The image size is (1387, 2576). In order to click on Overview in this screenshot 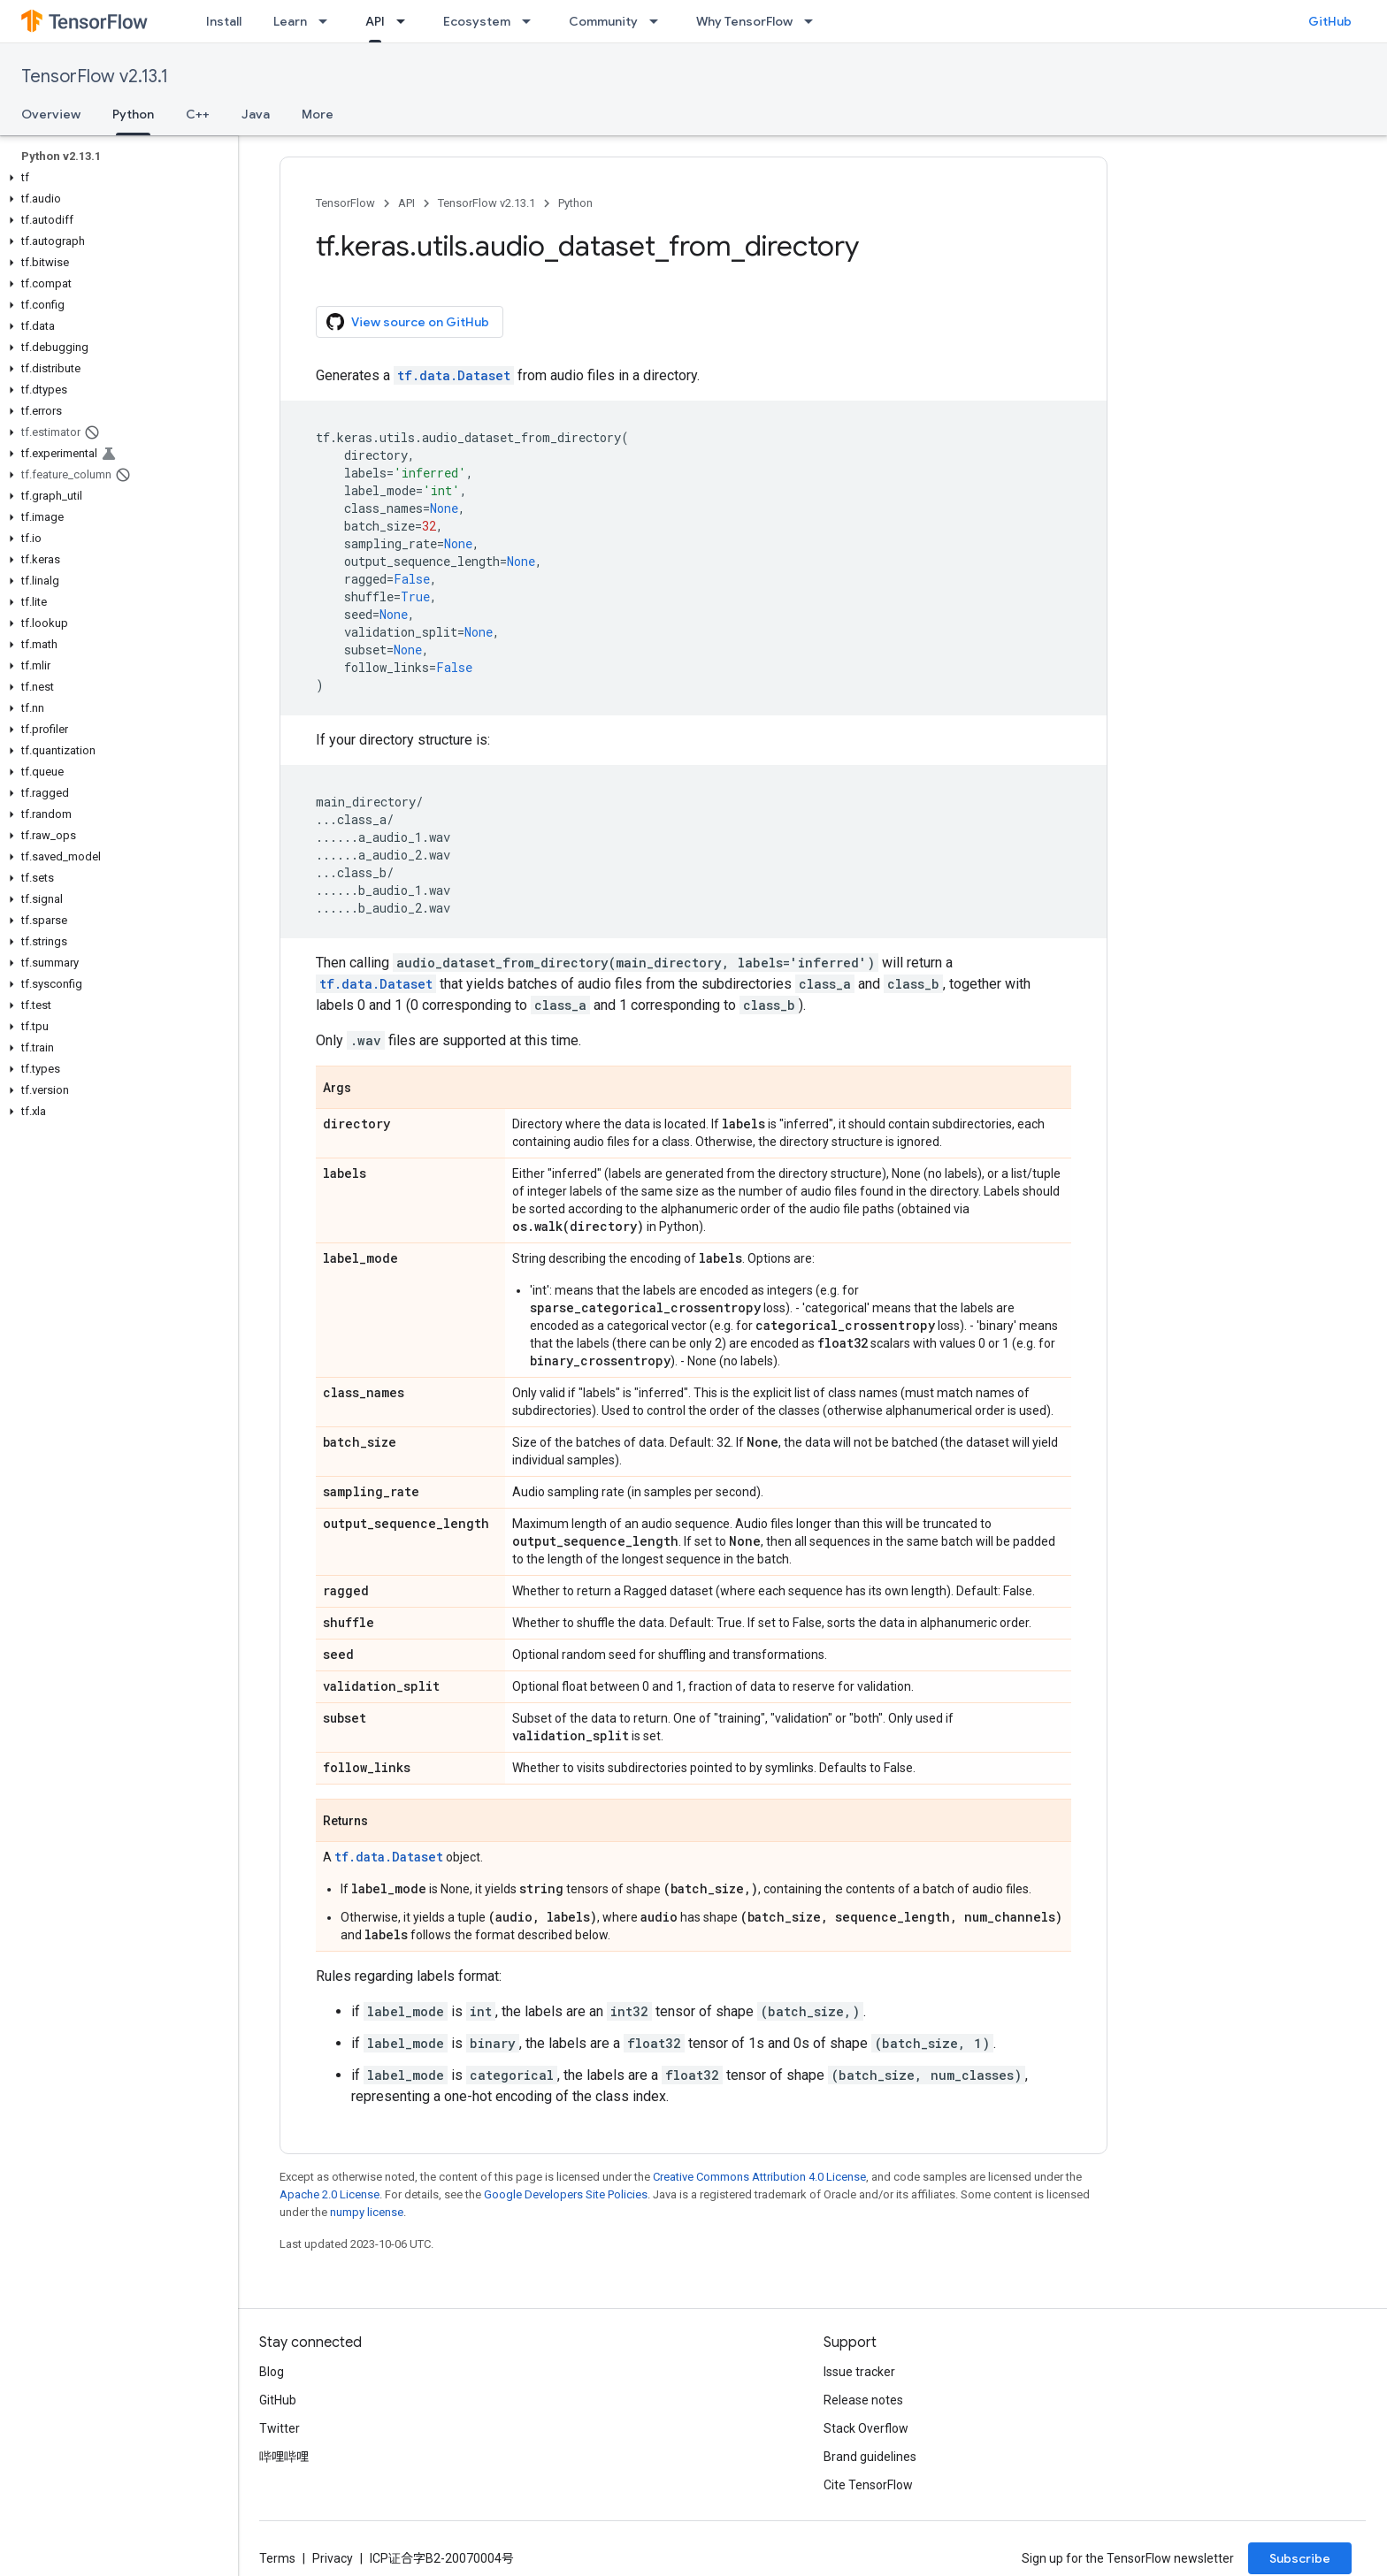, I will do `click(50, 114)`.